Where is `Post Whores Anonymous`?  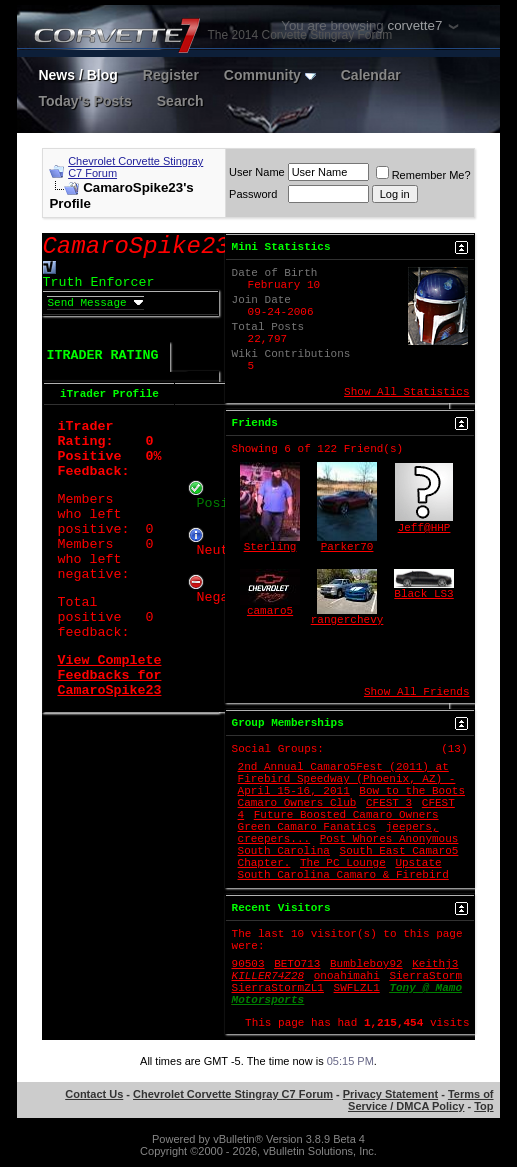
Post Whores Anonymous is located at coordinates (389, 839).